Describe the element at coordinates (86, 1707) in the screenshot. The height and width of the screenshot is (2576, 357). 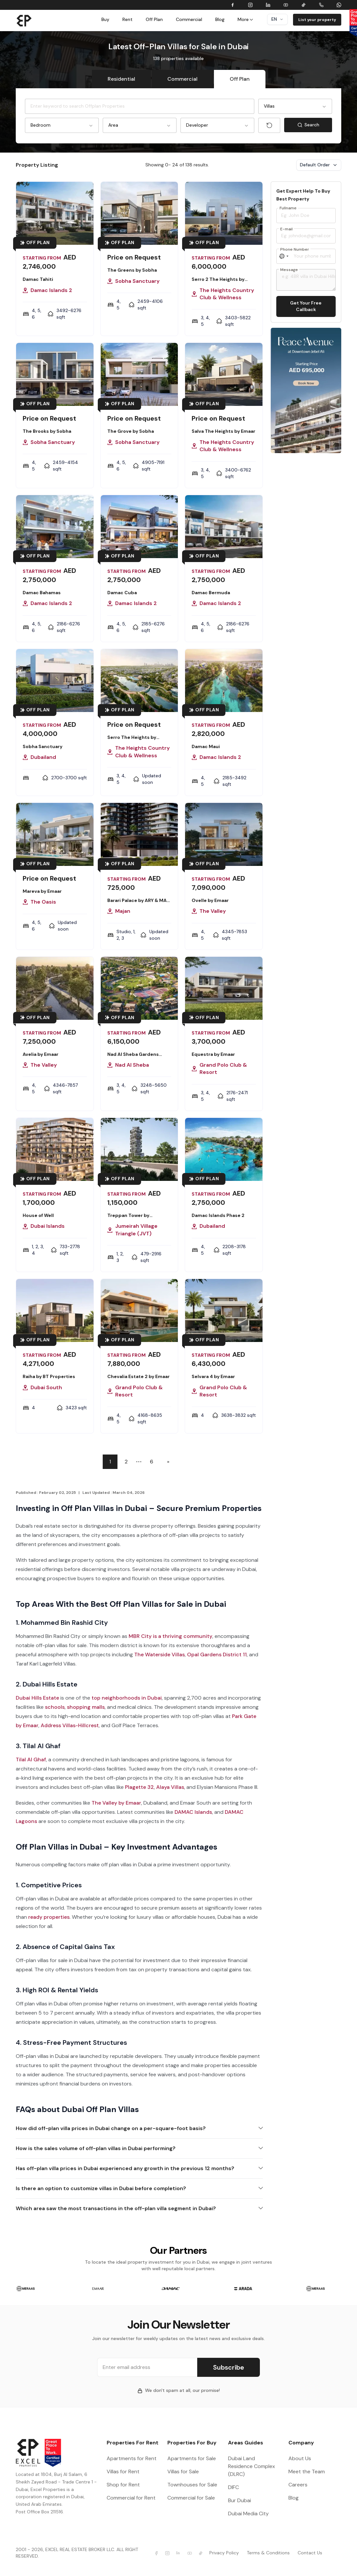
I see `shopping malls` at that location.